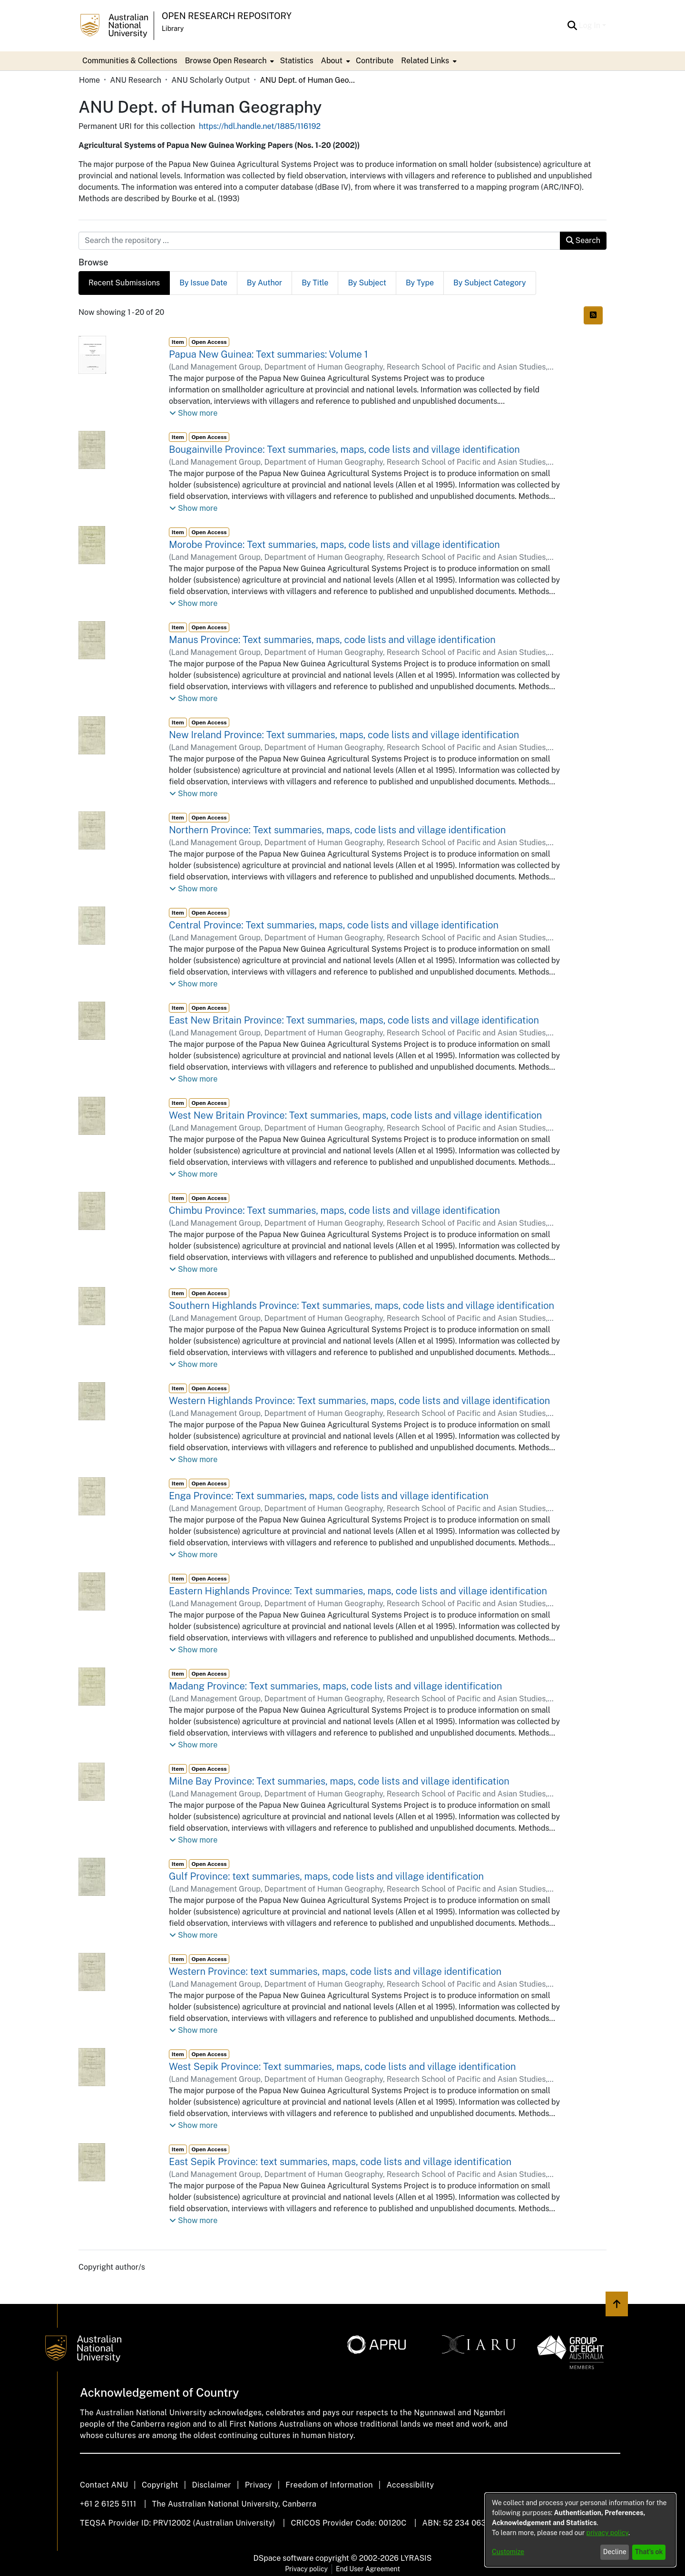  What do you see at coordinates (129, 60) in the screenshot?
I see `Communities & Collections [menuitem]` at bounding box center [129, 60].